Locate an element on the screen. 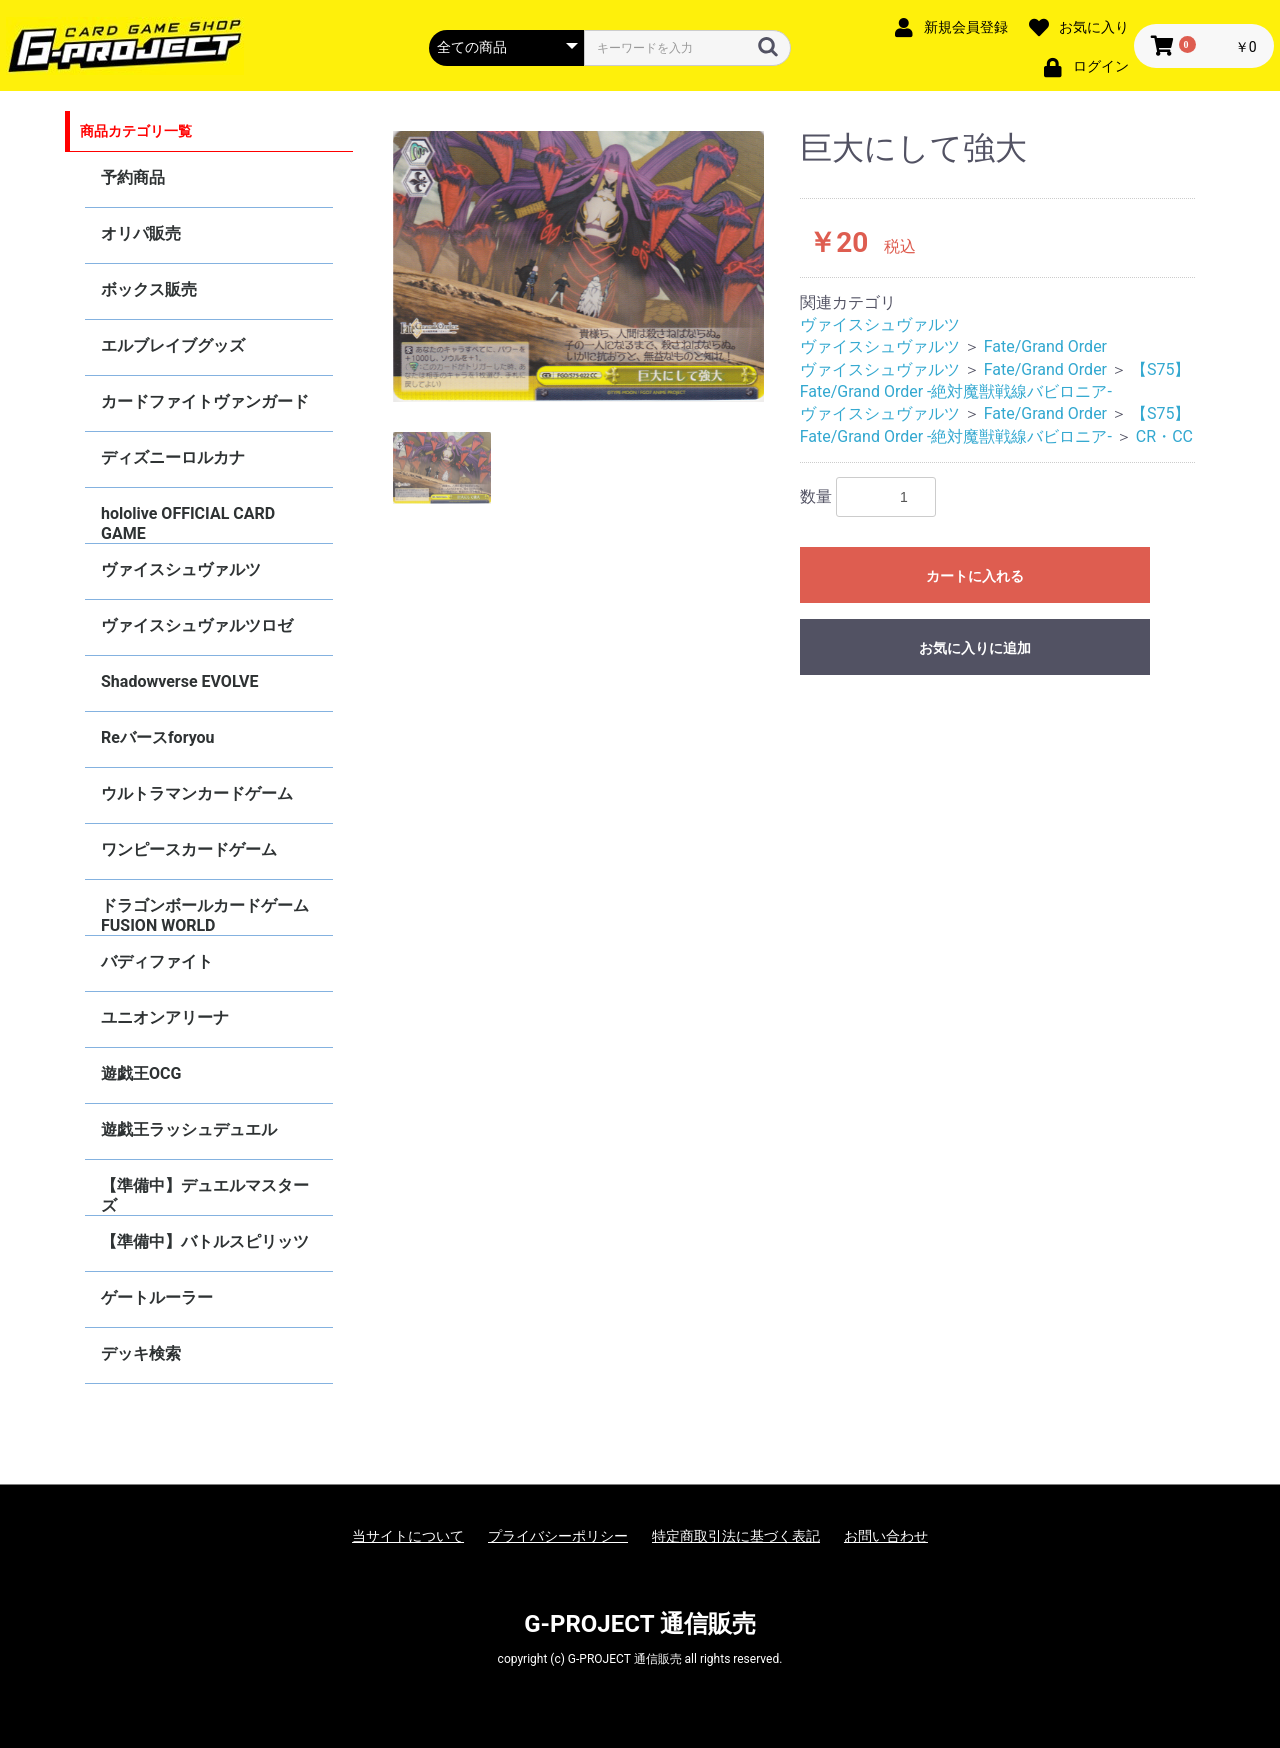 The width and height of the screenshot is (1280, 1748). ゲートルーラー is located at coordinates (157, 1297).